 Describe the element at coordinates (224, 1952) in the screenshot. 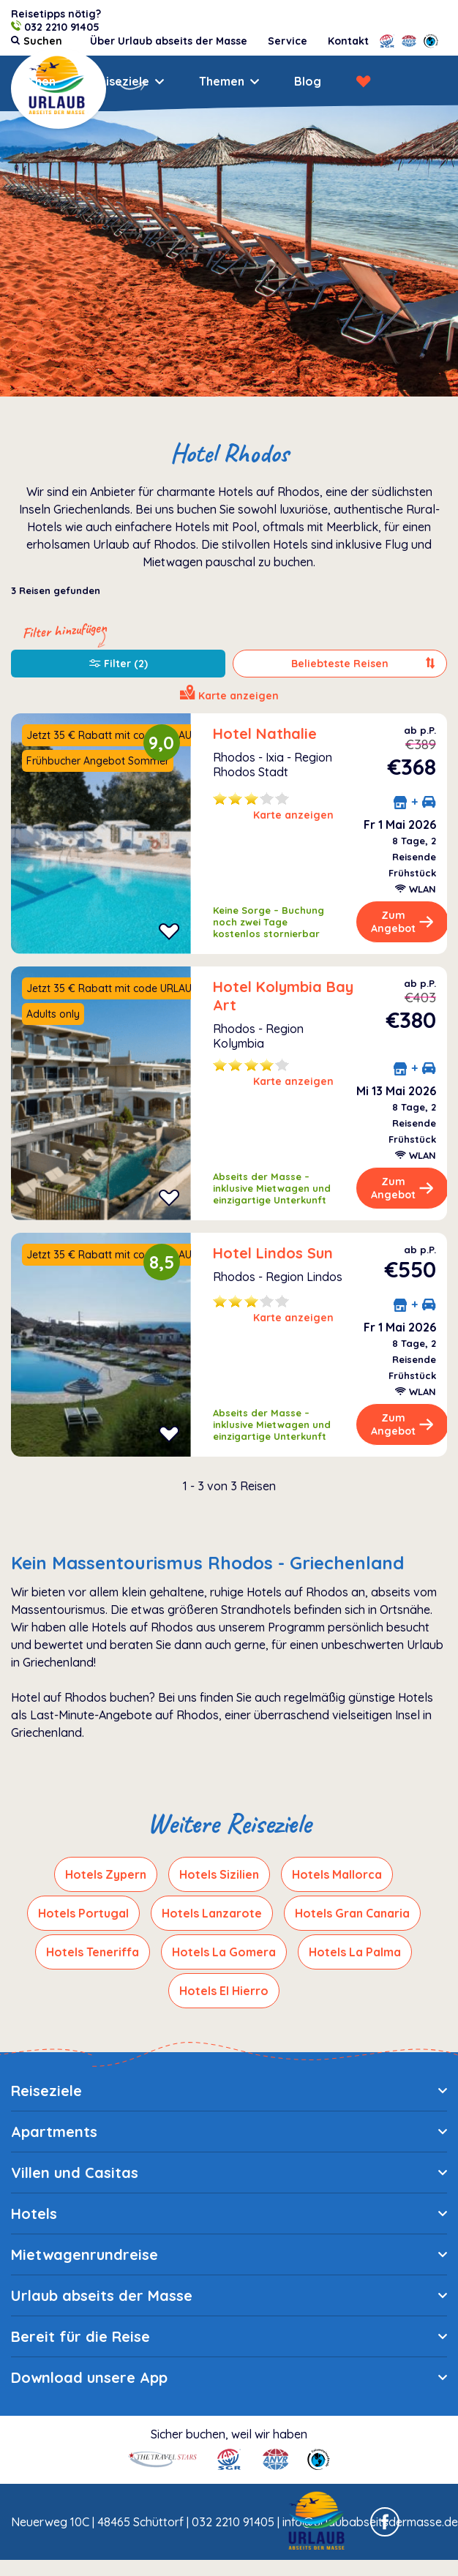

I see `Hotels La Gomera` at that location.